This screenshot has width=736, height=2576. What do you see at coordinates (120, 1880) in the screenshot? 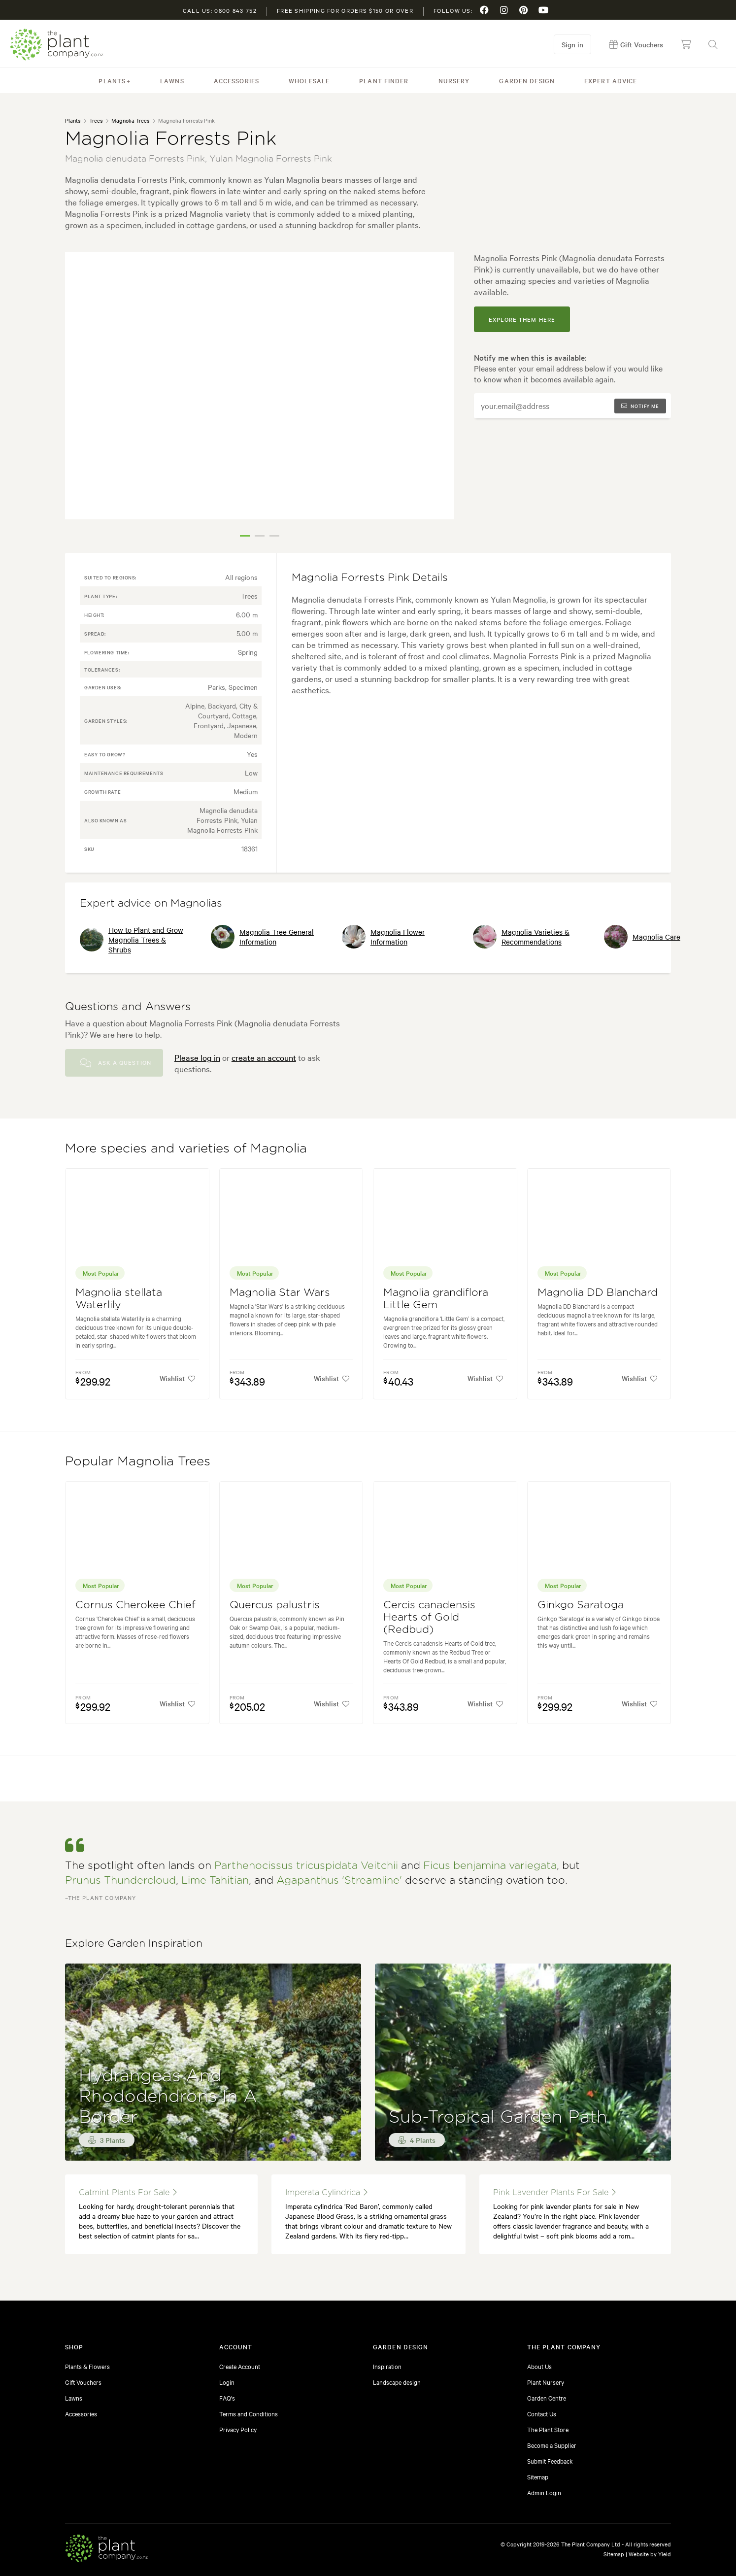
I see `Prunus Thundercloud` at bounding box center [120, 1880].